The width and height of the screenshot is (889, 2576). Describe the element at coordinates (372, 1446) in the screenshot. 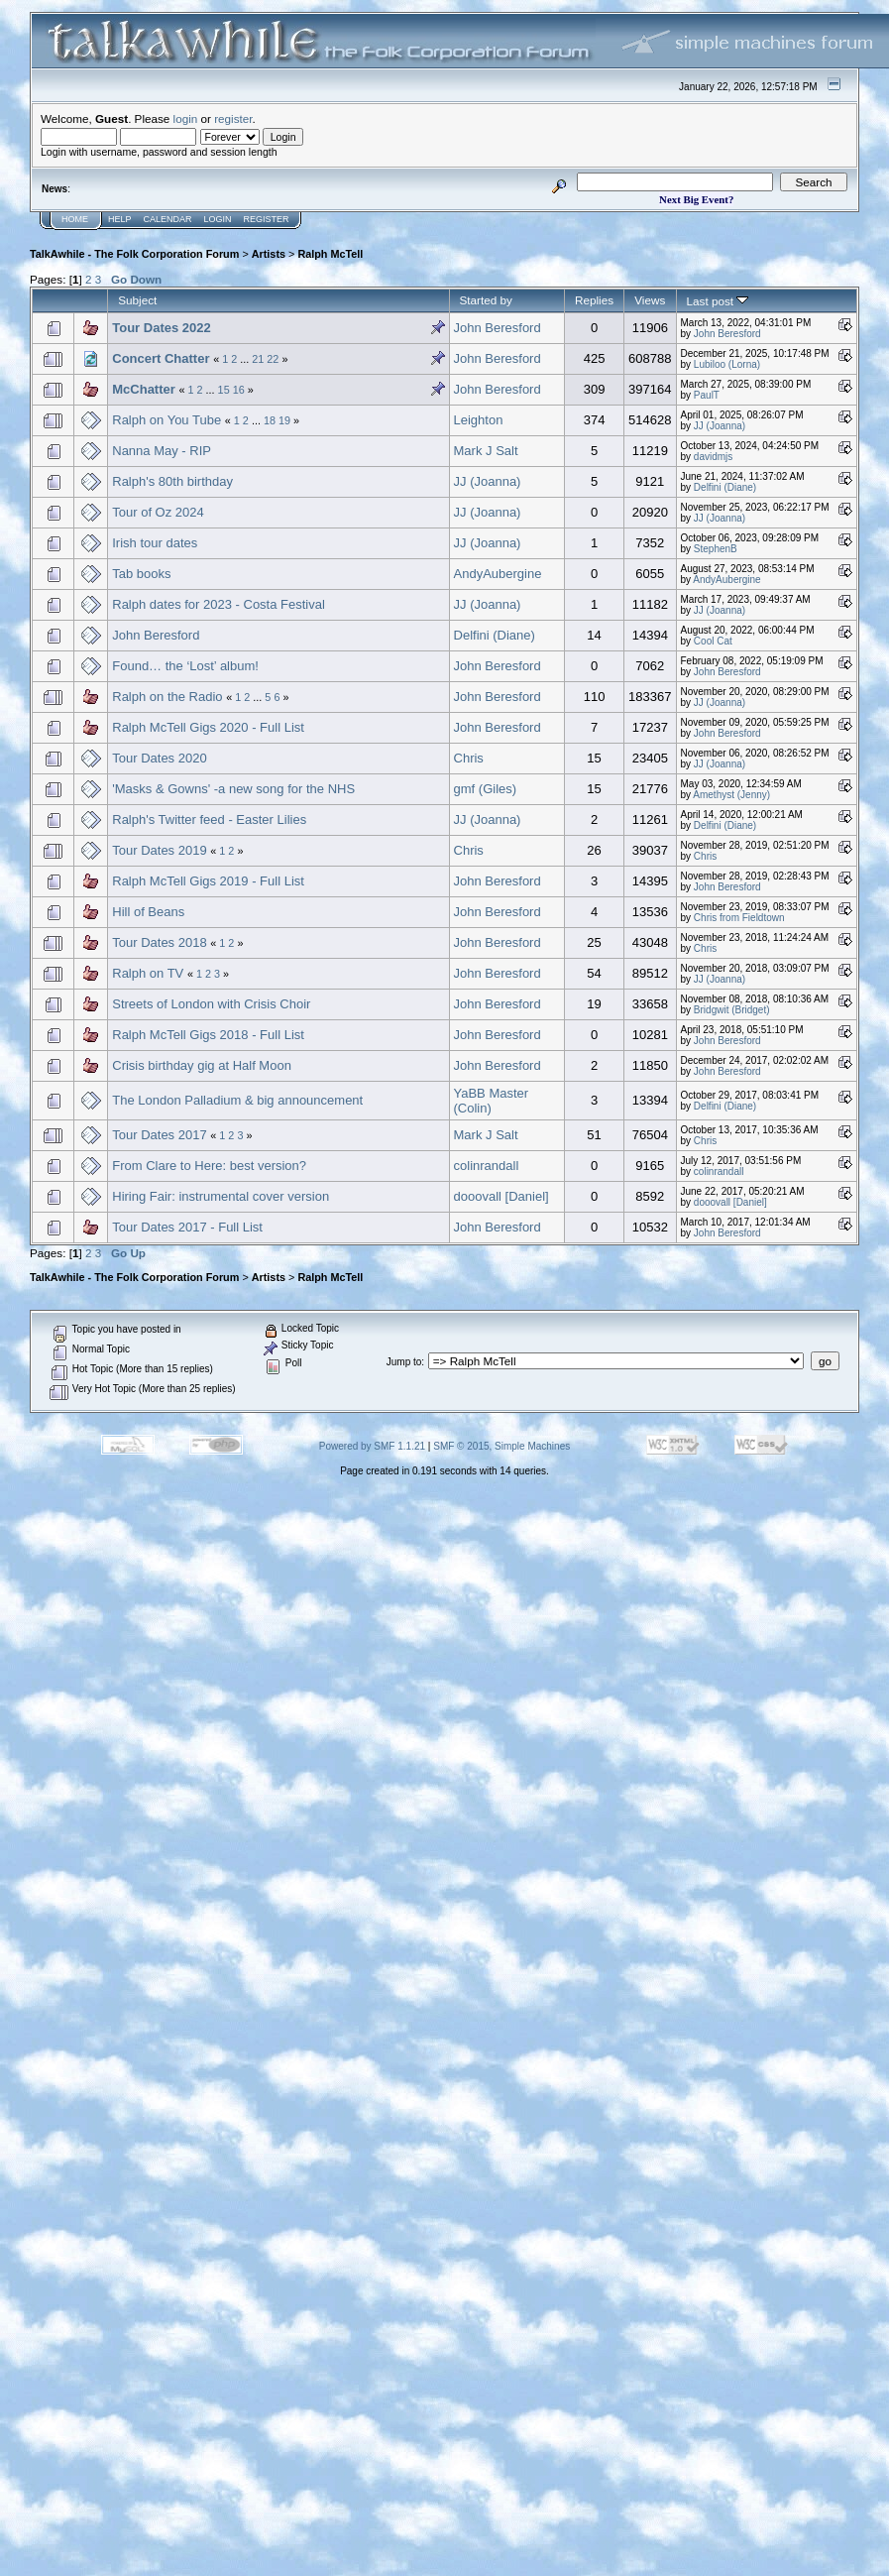

I see `Powered by SMF 1.1.21` at that location.